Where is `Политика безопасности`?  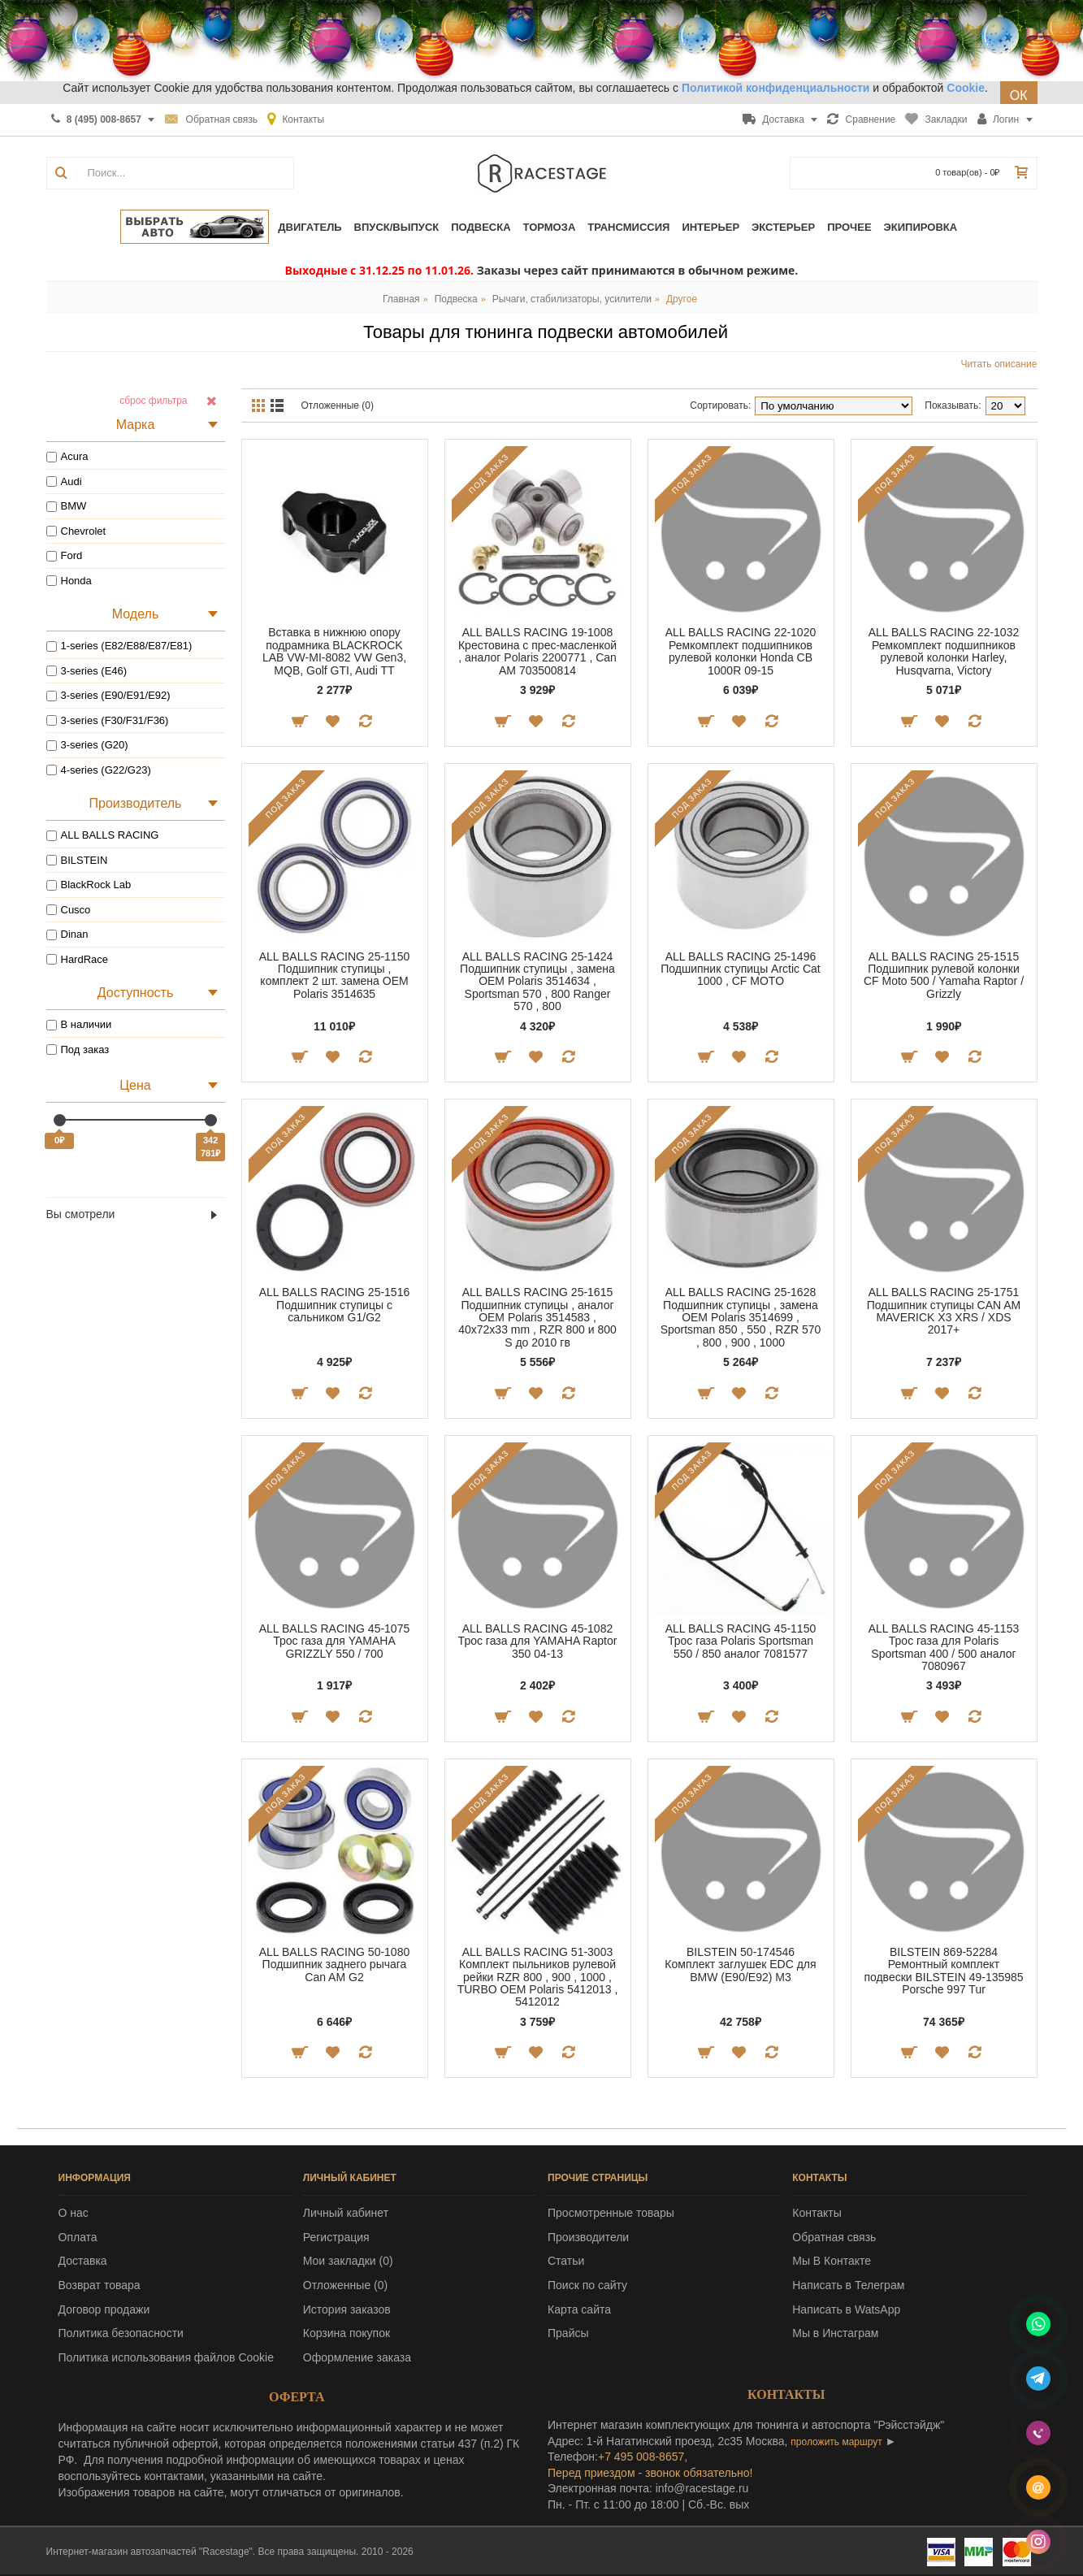
Политика безопасности is located at coordinates (121, 2333).